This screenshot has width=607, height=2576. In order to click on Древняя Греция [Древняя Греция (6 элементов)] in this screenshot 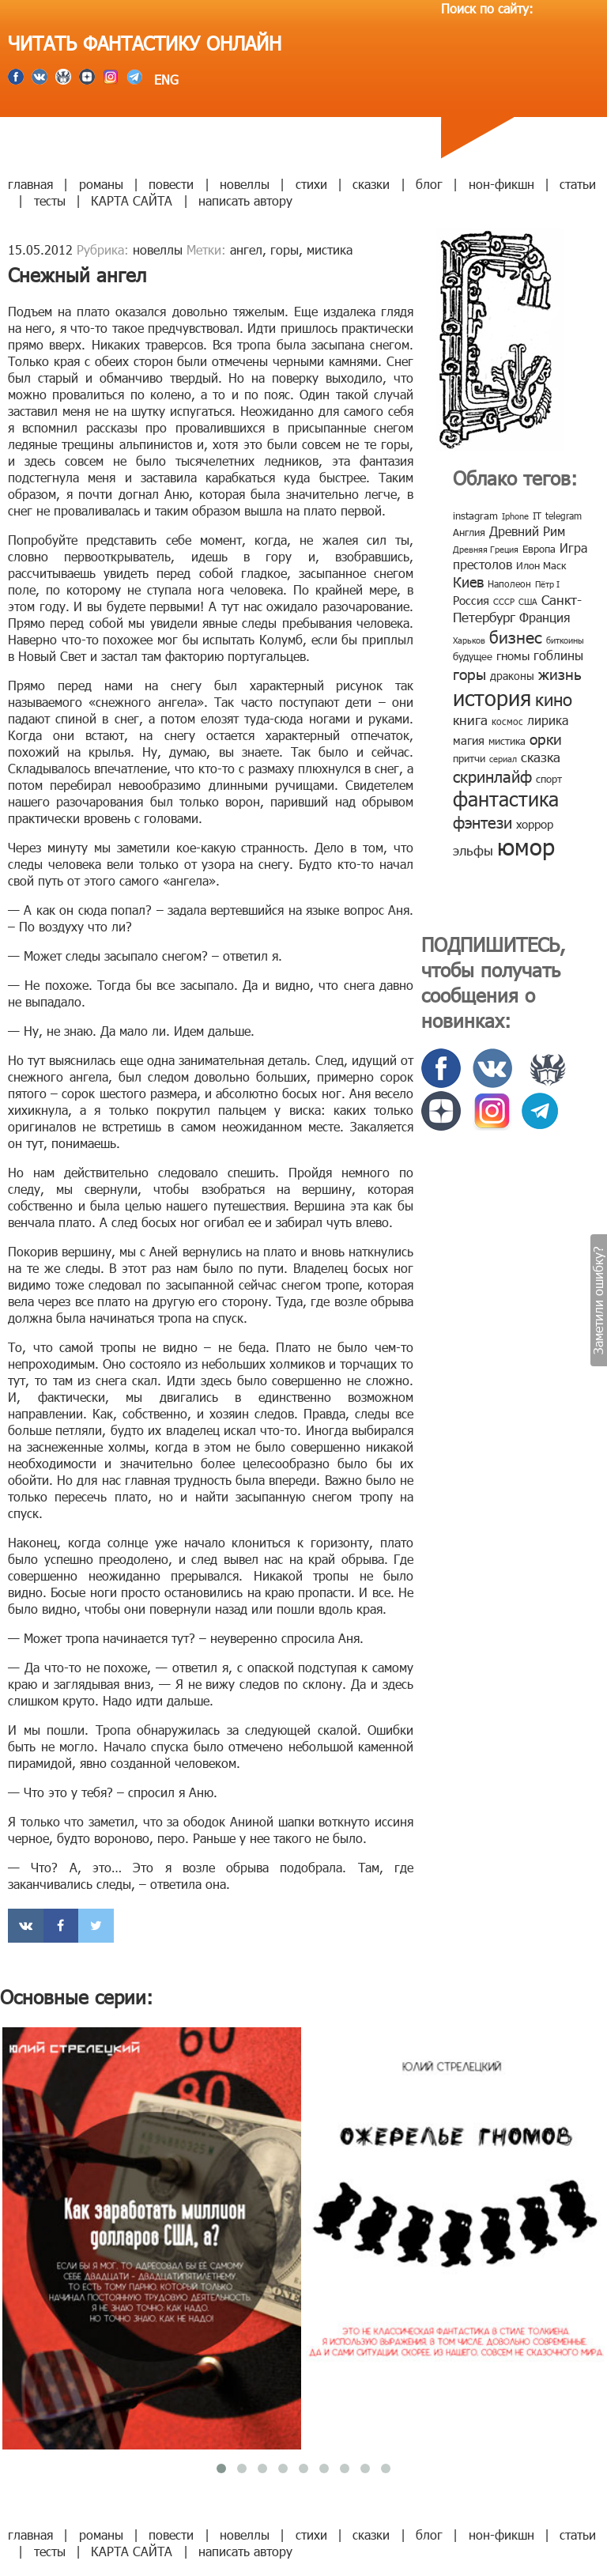, I will do `click(485, 549)`.